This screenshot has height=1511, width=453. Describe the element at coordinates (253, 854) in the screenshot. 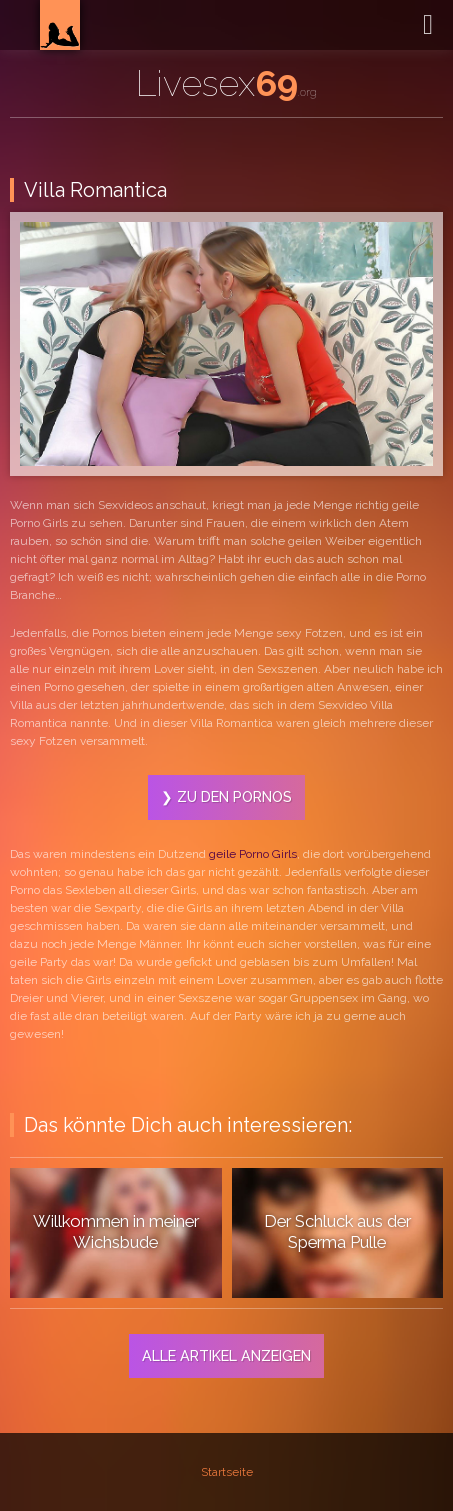

I see `geile Porno Girls` at that location.